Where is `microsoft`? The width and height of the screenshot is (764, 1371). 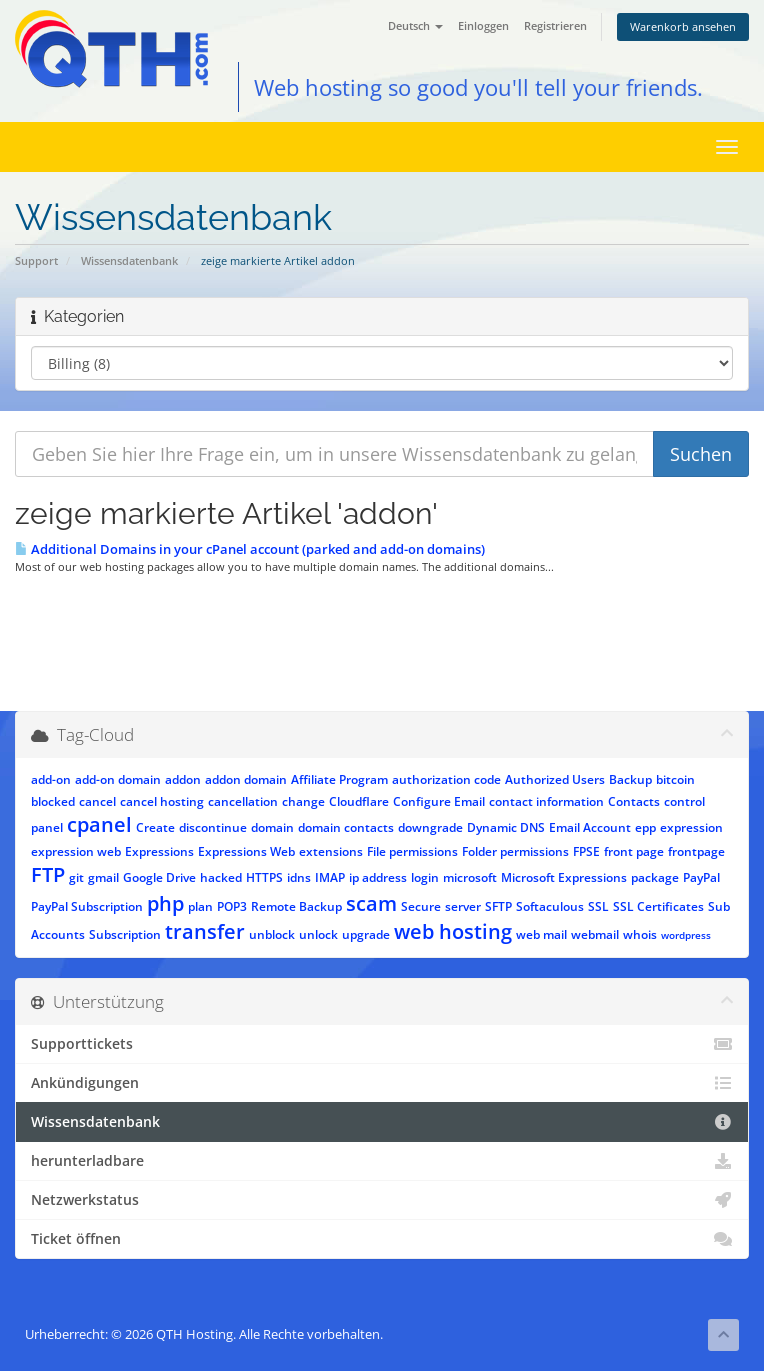
microsoft is located at coordinates (470, 877).